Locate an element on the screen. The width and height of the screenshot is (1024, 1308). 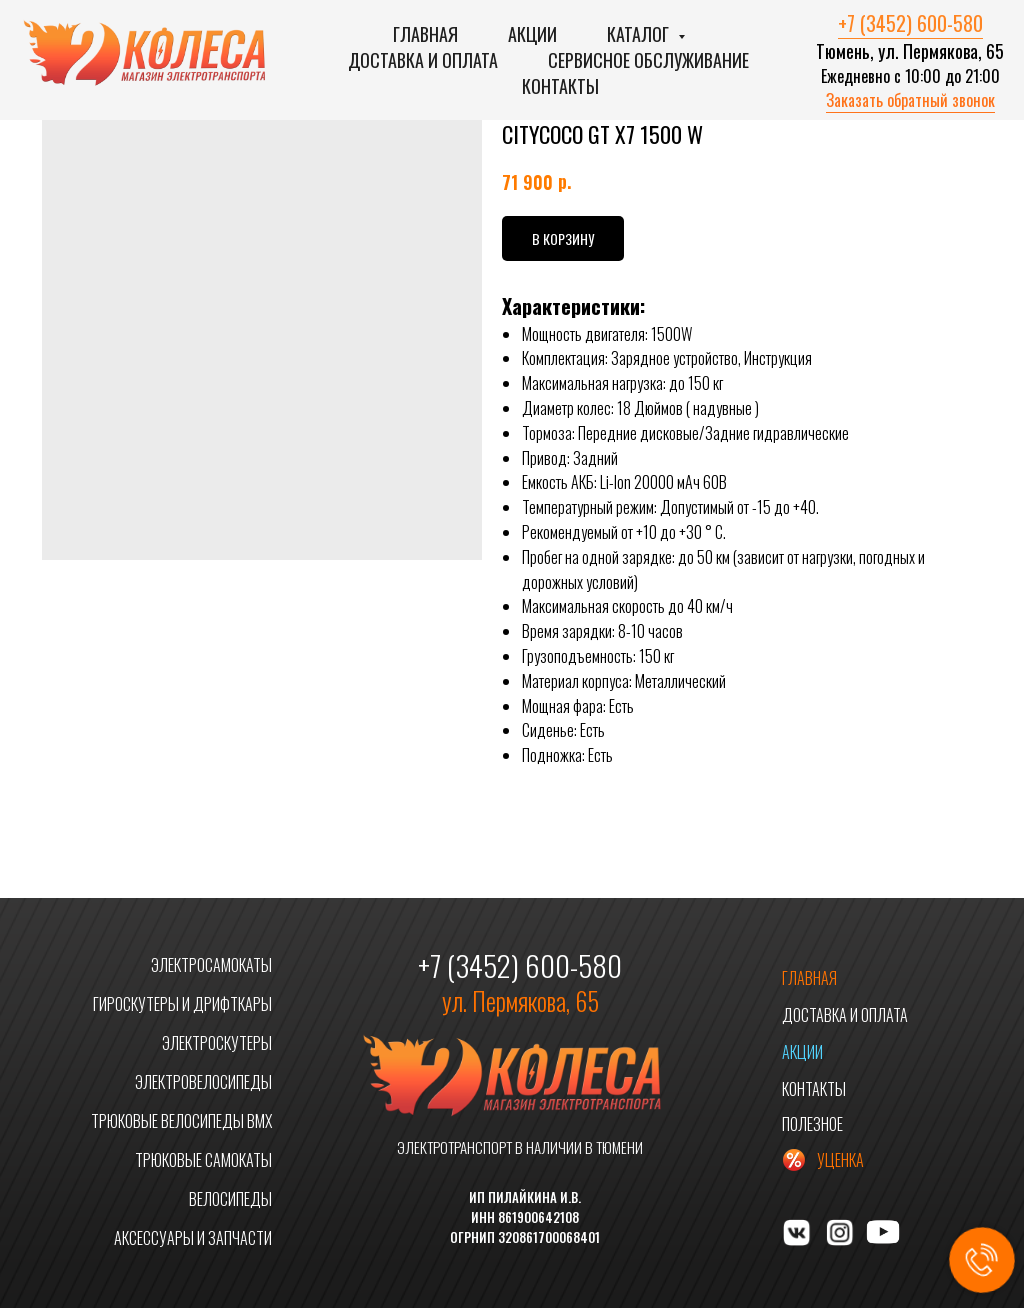
ВЕЛОСИПЕДЫ is located at coordinates (230, 1199).